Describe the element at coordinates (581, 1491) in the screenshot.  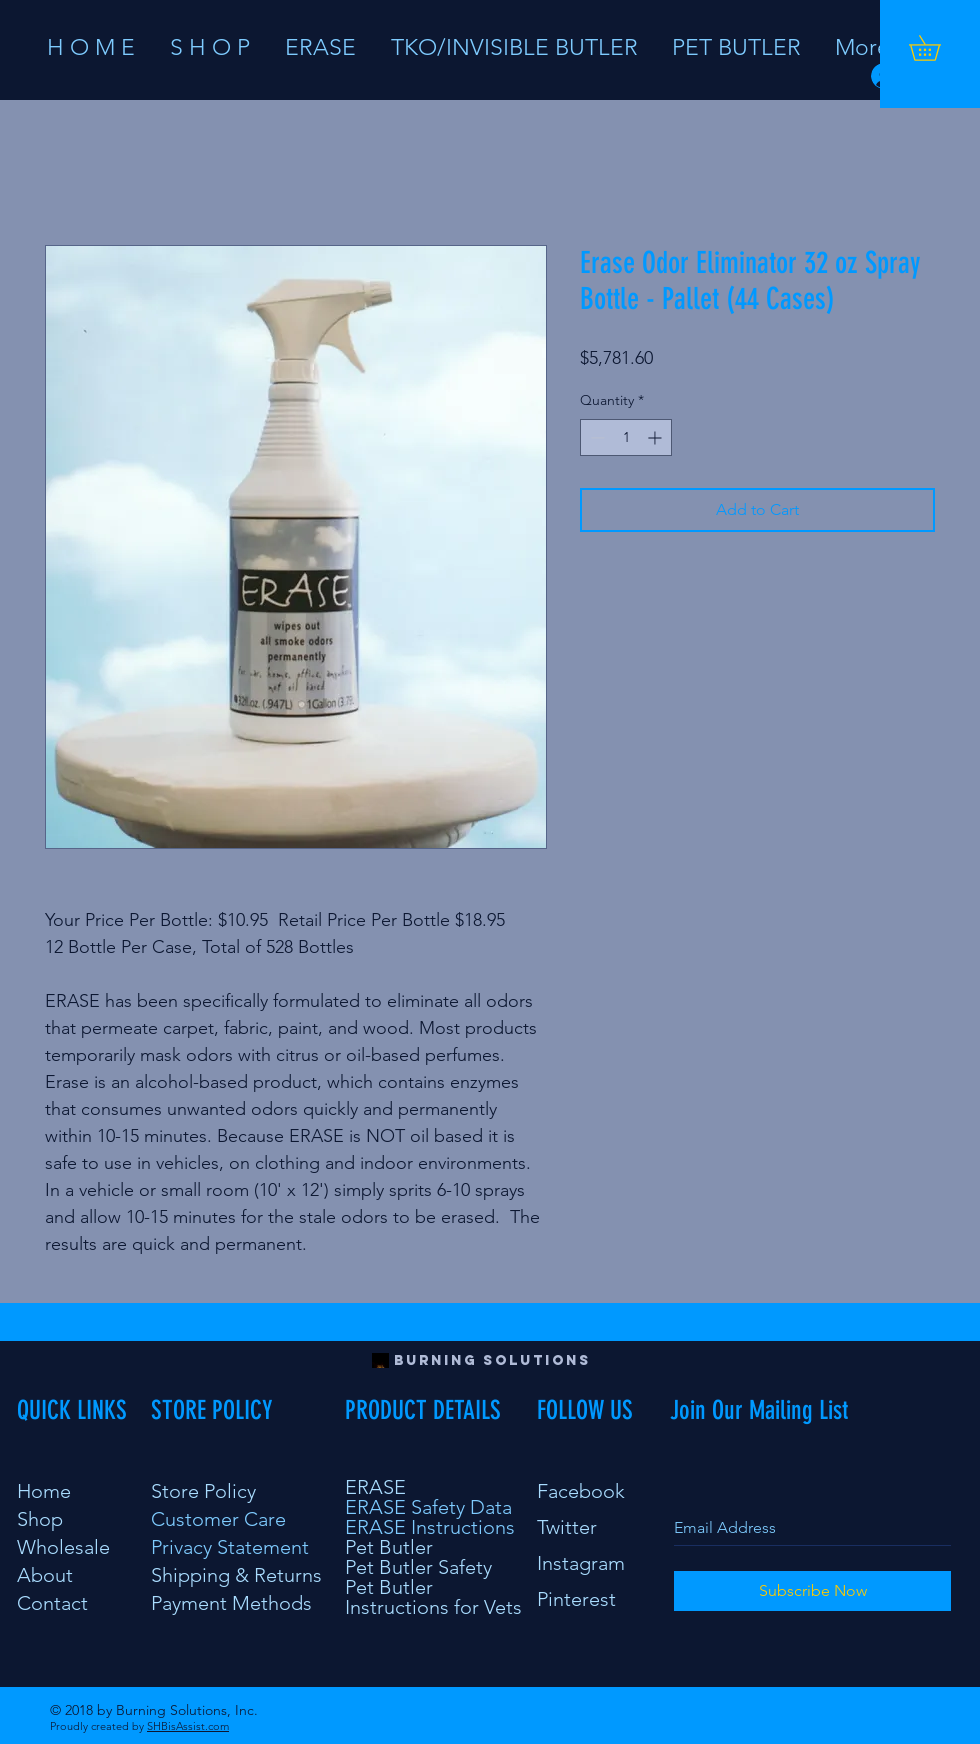
I see `Facebook` at that location.